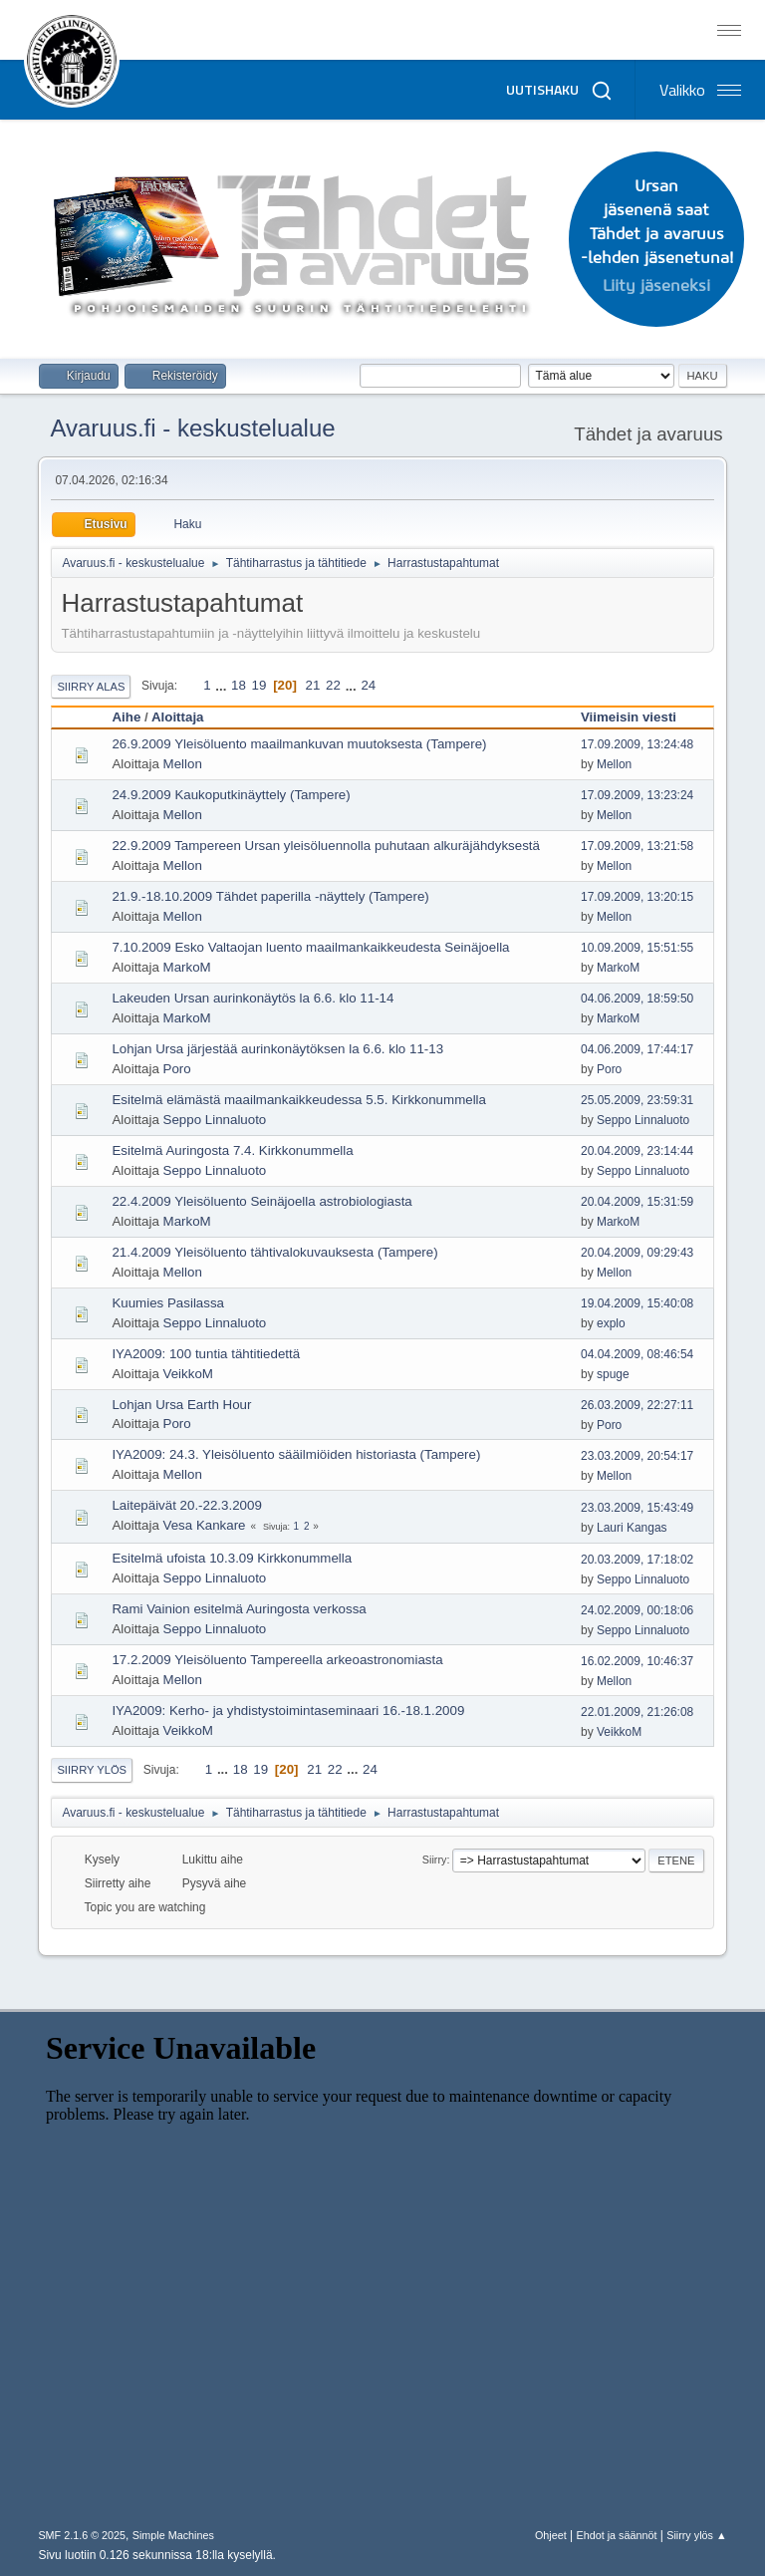  What do you see at coordinates (637, 1151) in the screenshot?
I see `20.04.2009, 23:14:44` at bounding box center [637, 1151].